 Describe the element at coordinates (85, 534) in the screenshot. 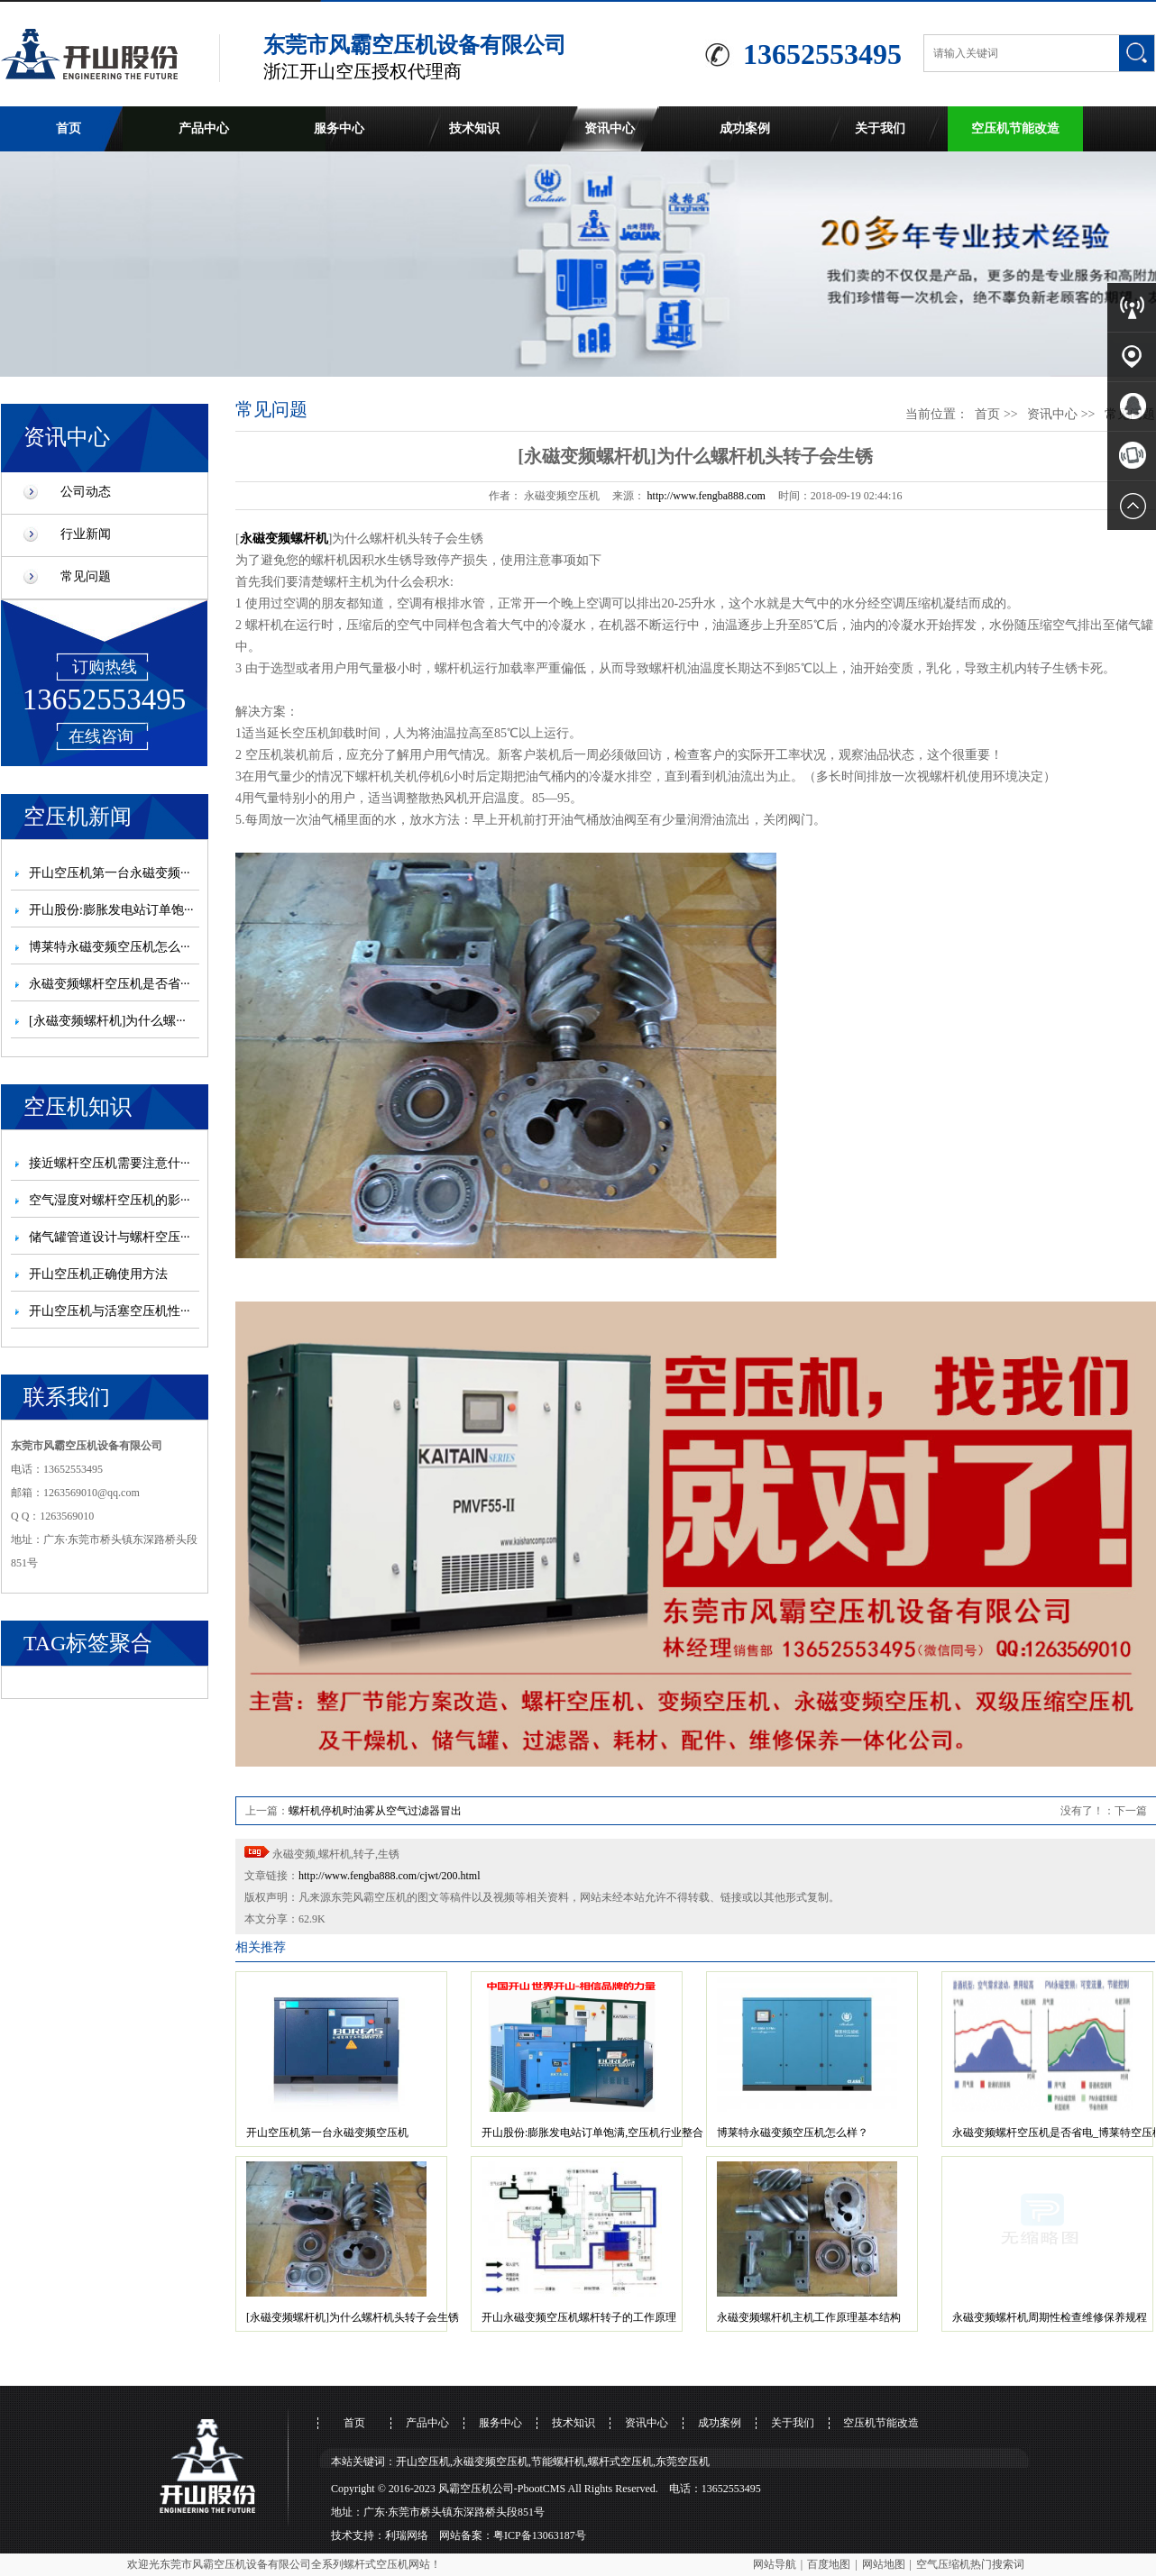

I see `行业新闻` at that location.